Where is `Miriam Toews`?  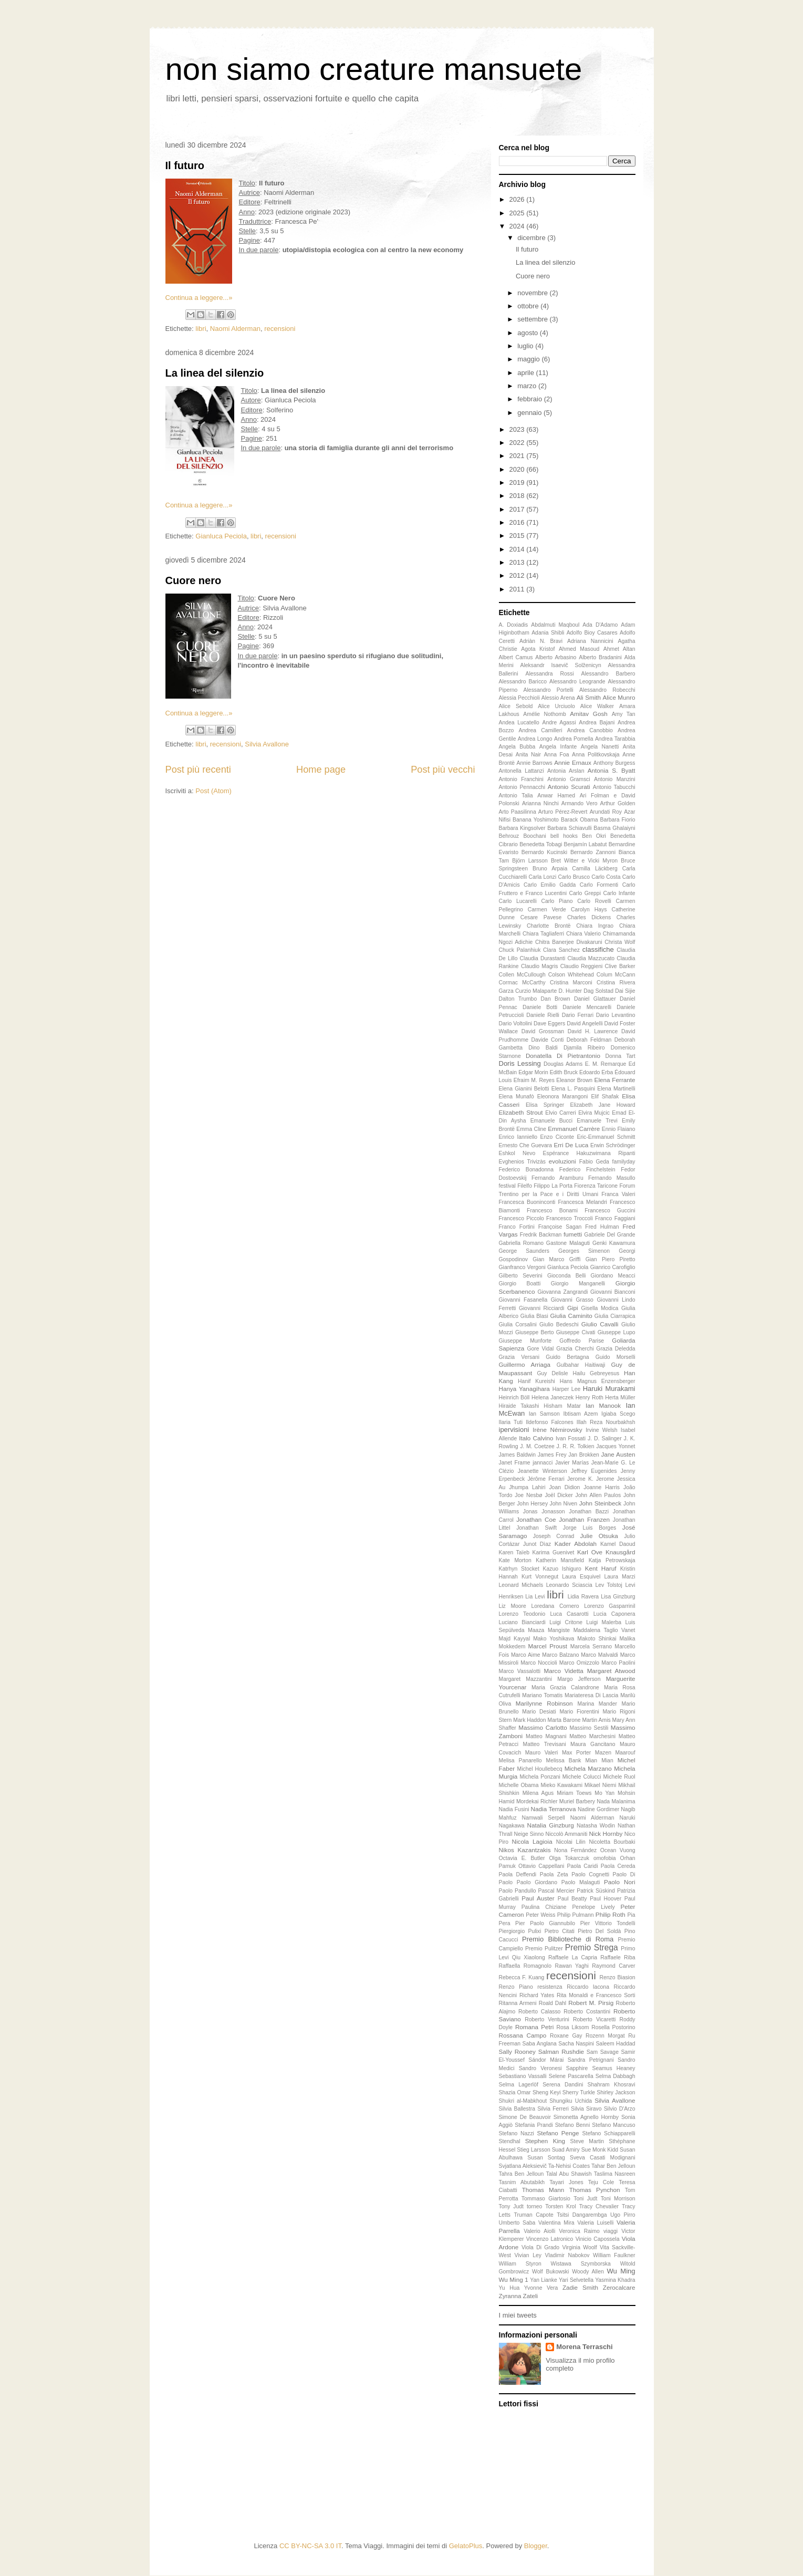
Miriam Toews is located at coordinates (574, 1793).